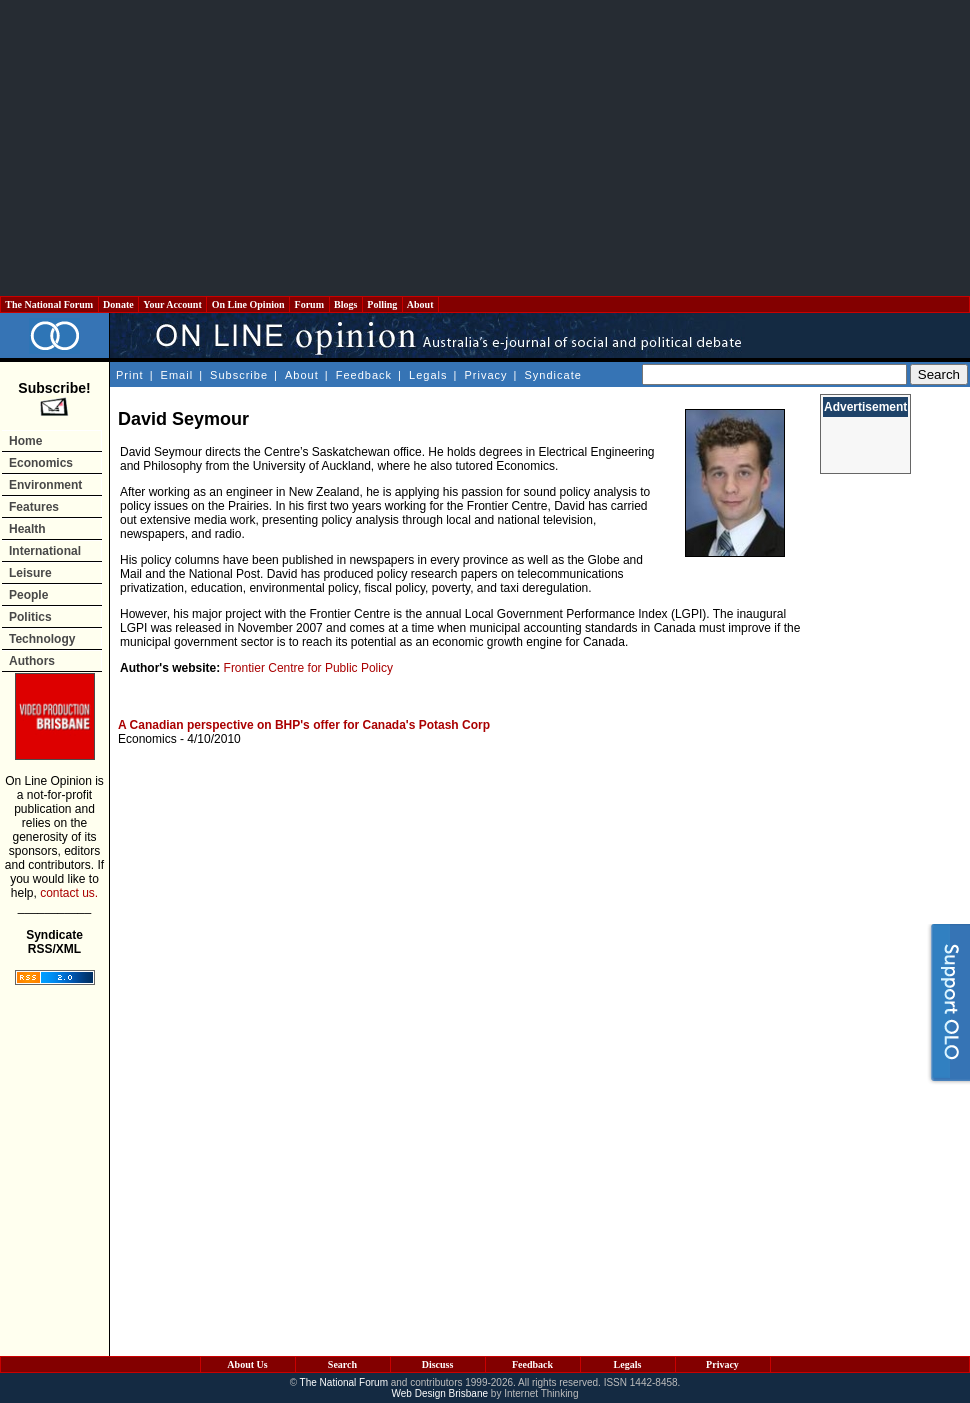  Describe the element at coordinates (45, 551) in the screenshot. I see `International` at that location.